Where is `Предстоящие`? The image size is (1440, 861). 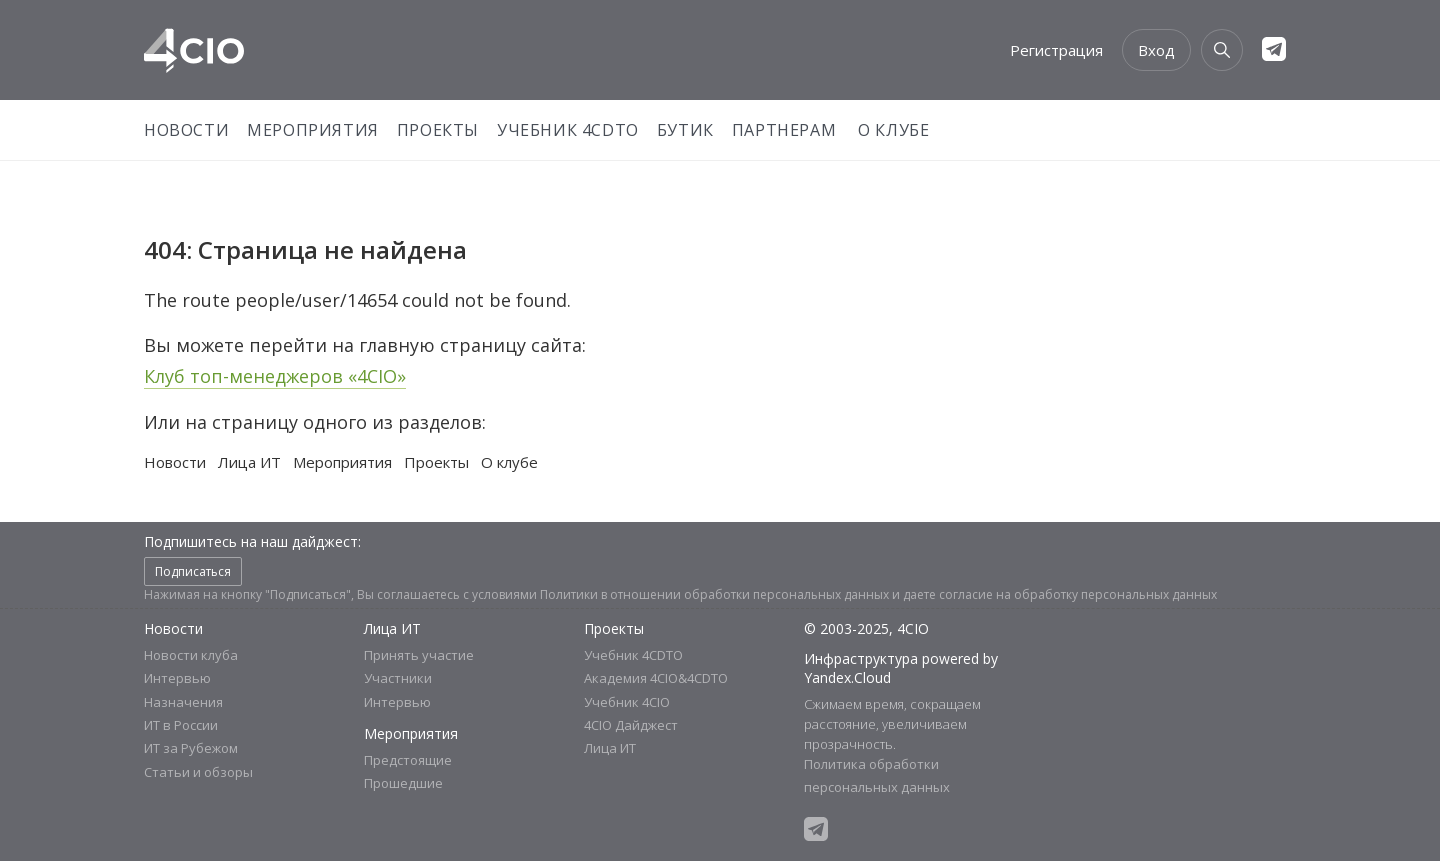 Предстоящие is located at coordinates (408, 760).